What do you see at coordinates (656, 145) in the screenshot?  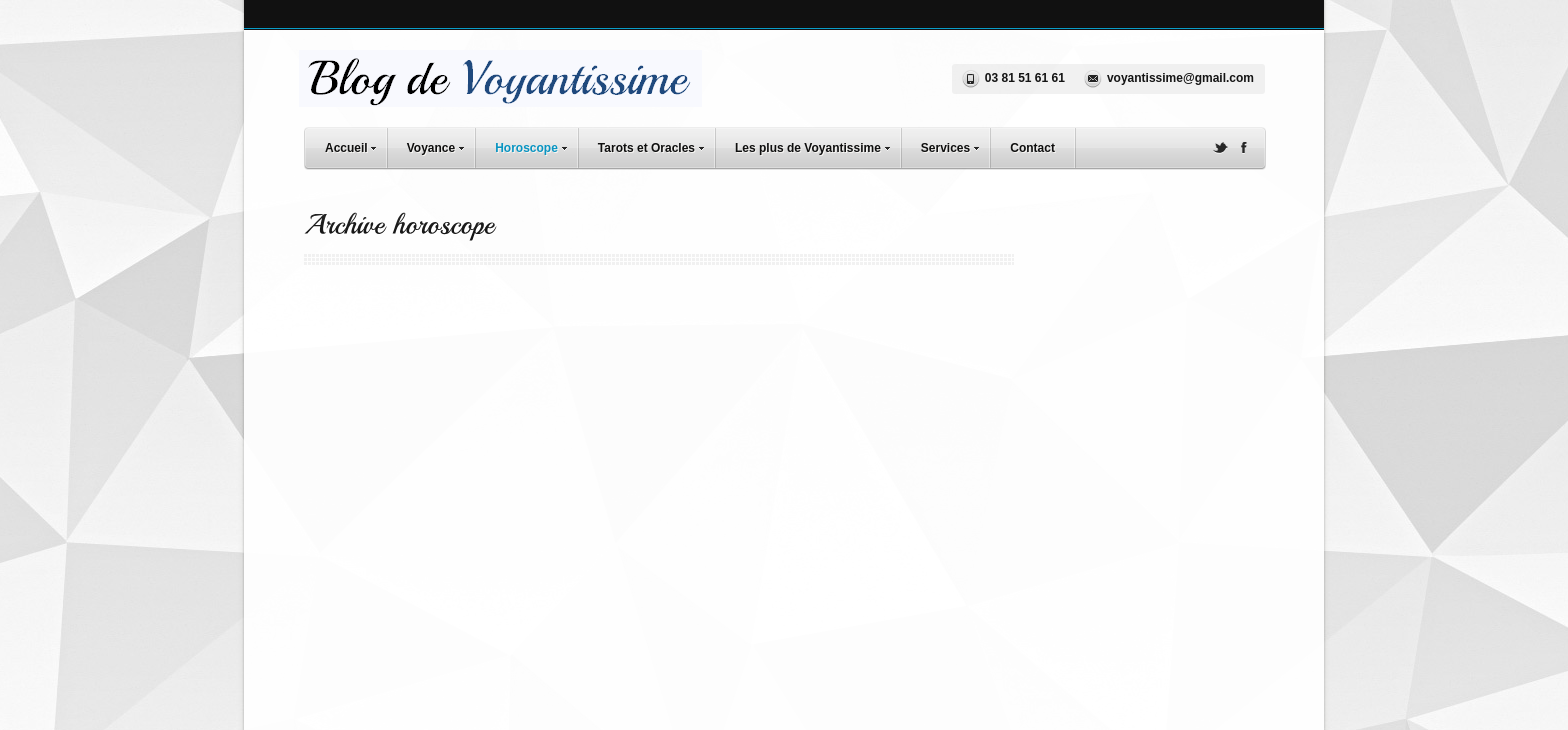 I see `Tarots et Oracles` at bounding box center [656, 145].